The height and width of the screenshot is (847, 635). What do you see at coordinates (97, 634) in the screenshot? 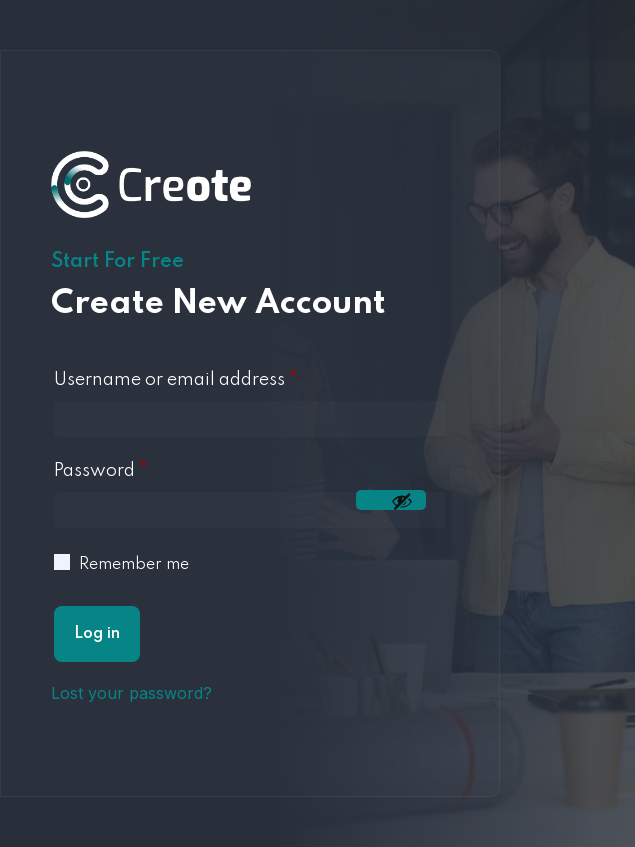
I see `Log in` at bounding box center [97, 634].